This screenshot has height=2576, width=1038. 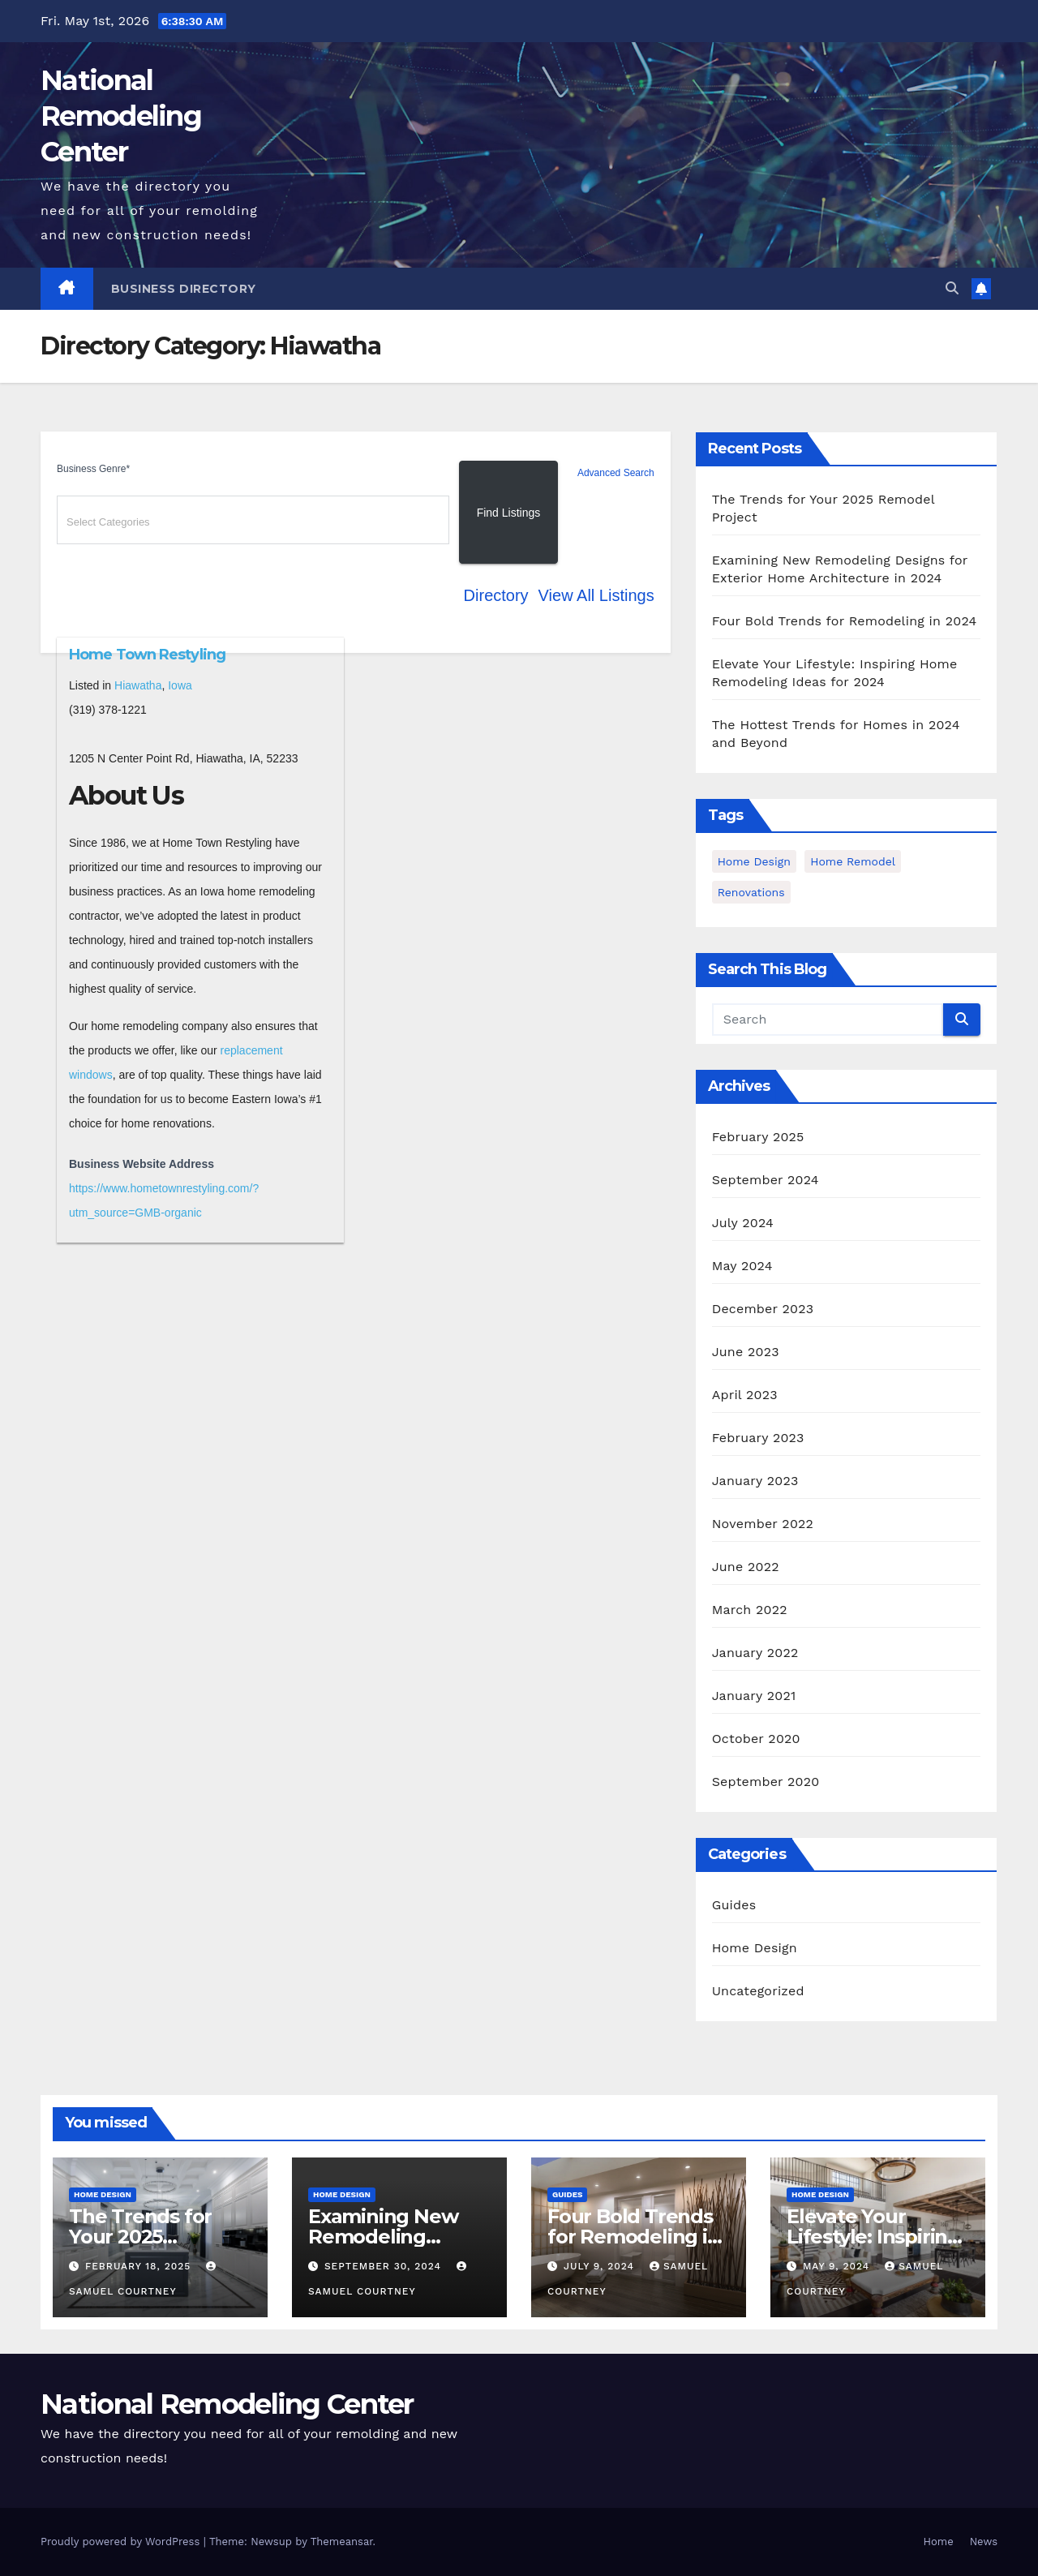 What do you see at coordinates (137, 685) in the screenshot?
I see `Hiawatha` at bounding box center [137, 685].